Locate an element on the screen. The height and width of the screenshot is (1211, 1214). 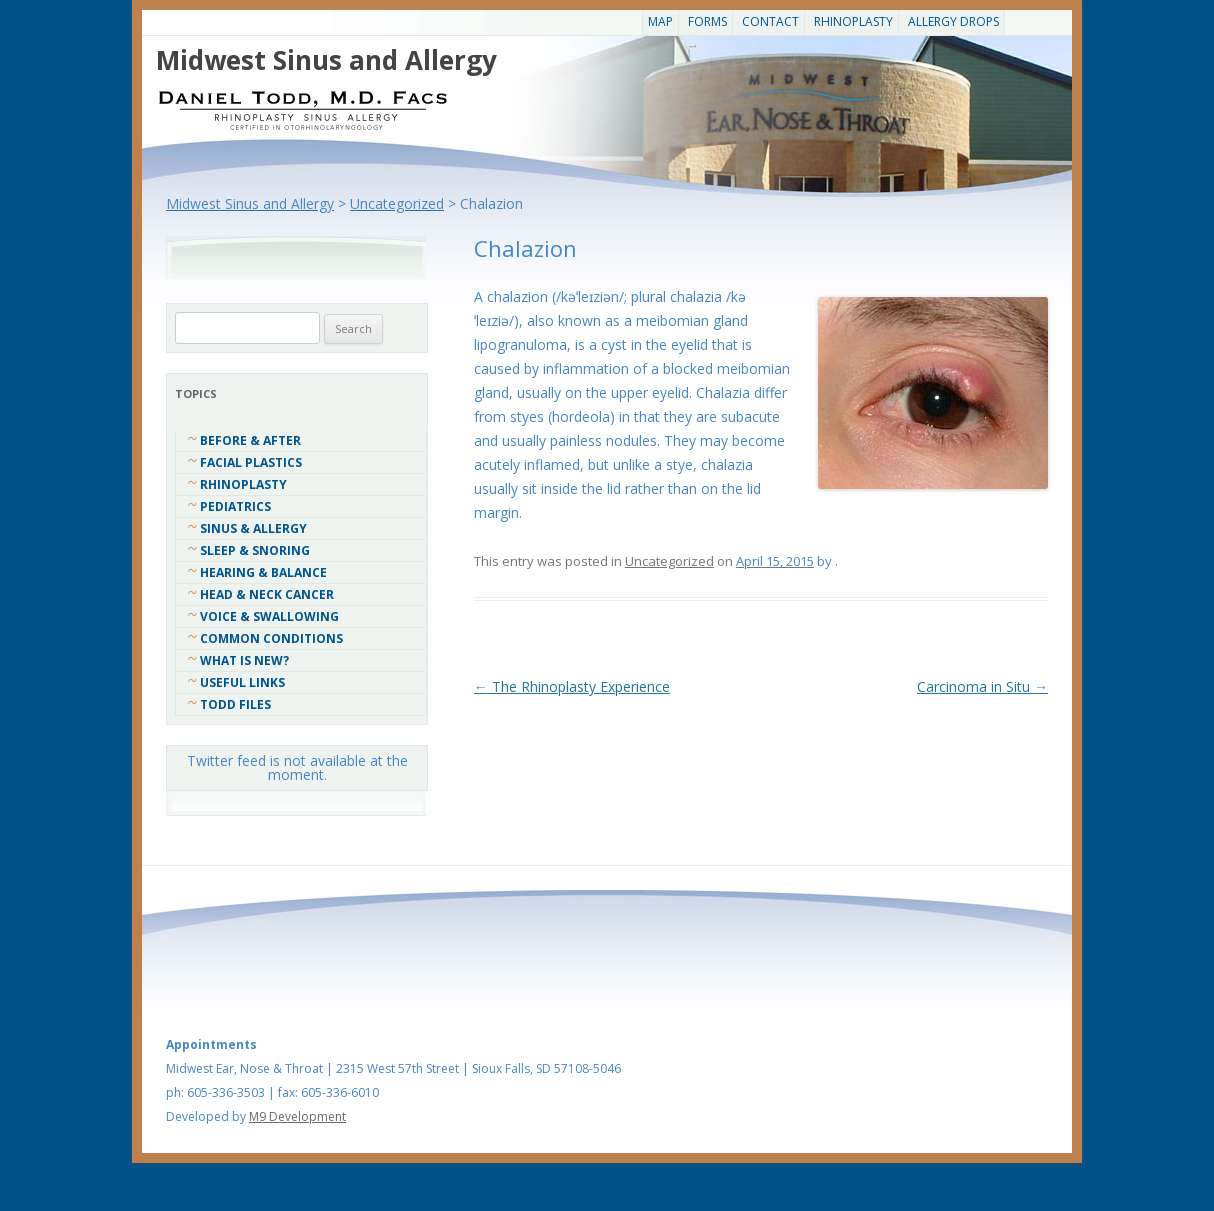
Voice & Swallowing is located at coordinates (269, 616).